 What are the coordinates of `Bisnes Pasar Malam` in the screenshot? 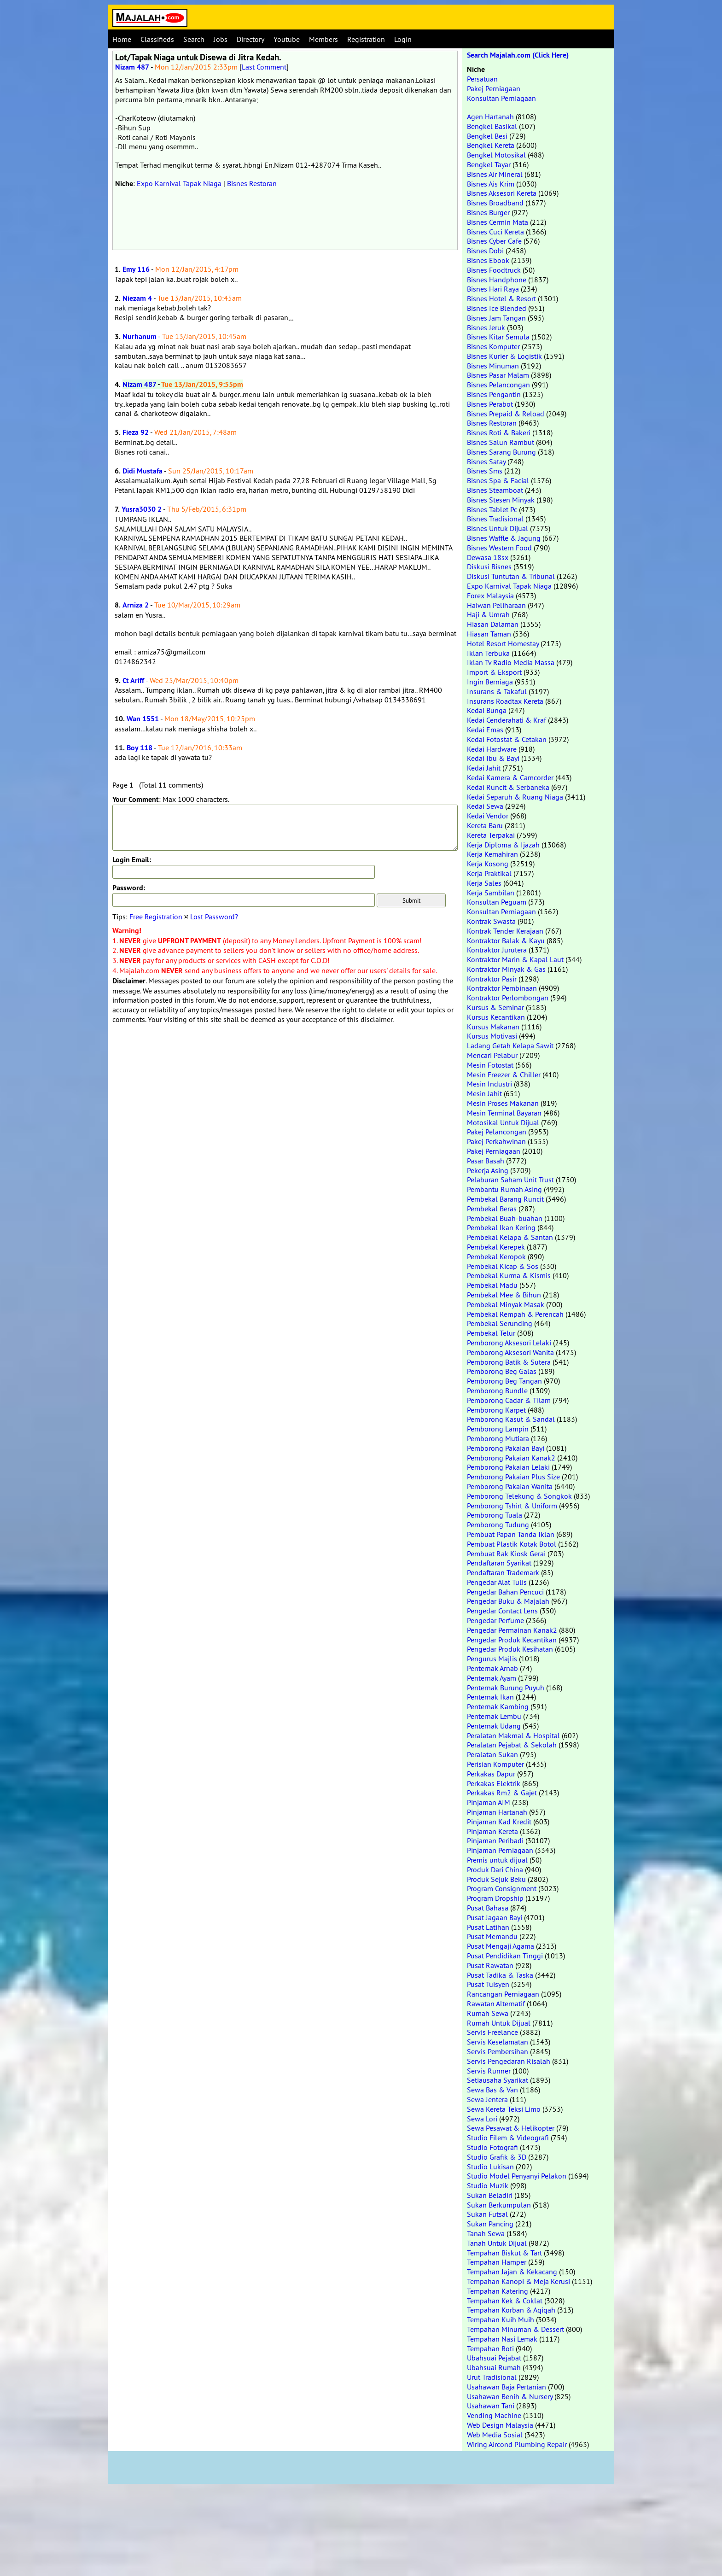 It's located at (498, 375).